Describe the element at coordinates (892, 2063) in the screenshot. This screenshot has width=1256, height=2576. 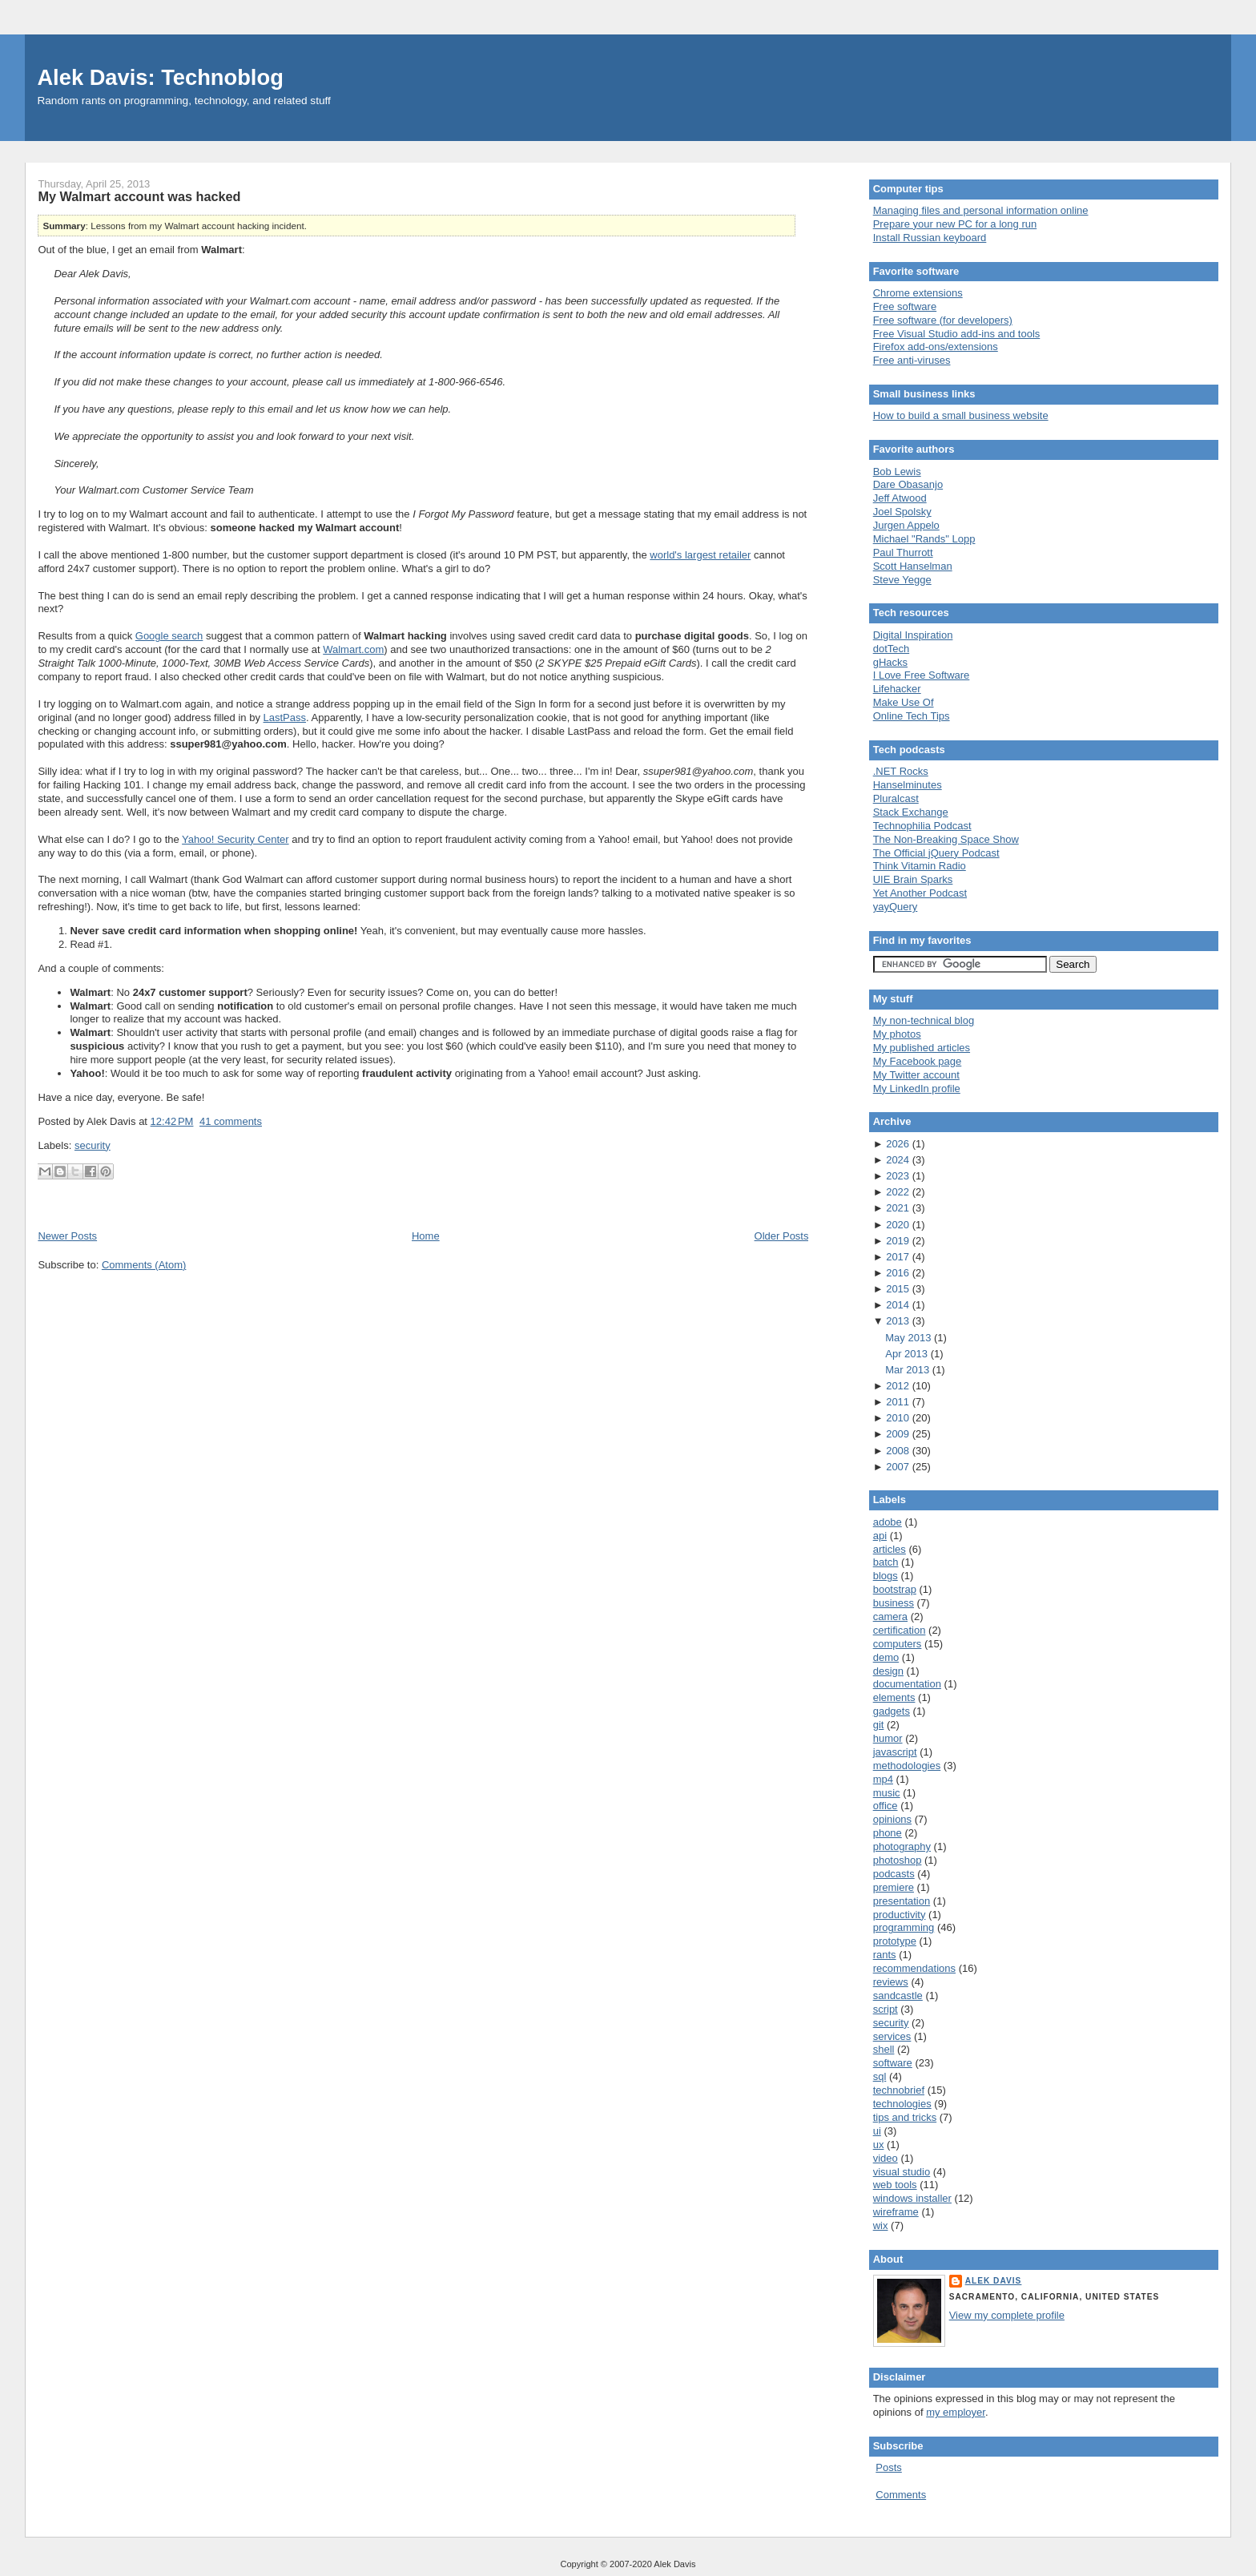
I see `software` at that location.